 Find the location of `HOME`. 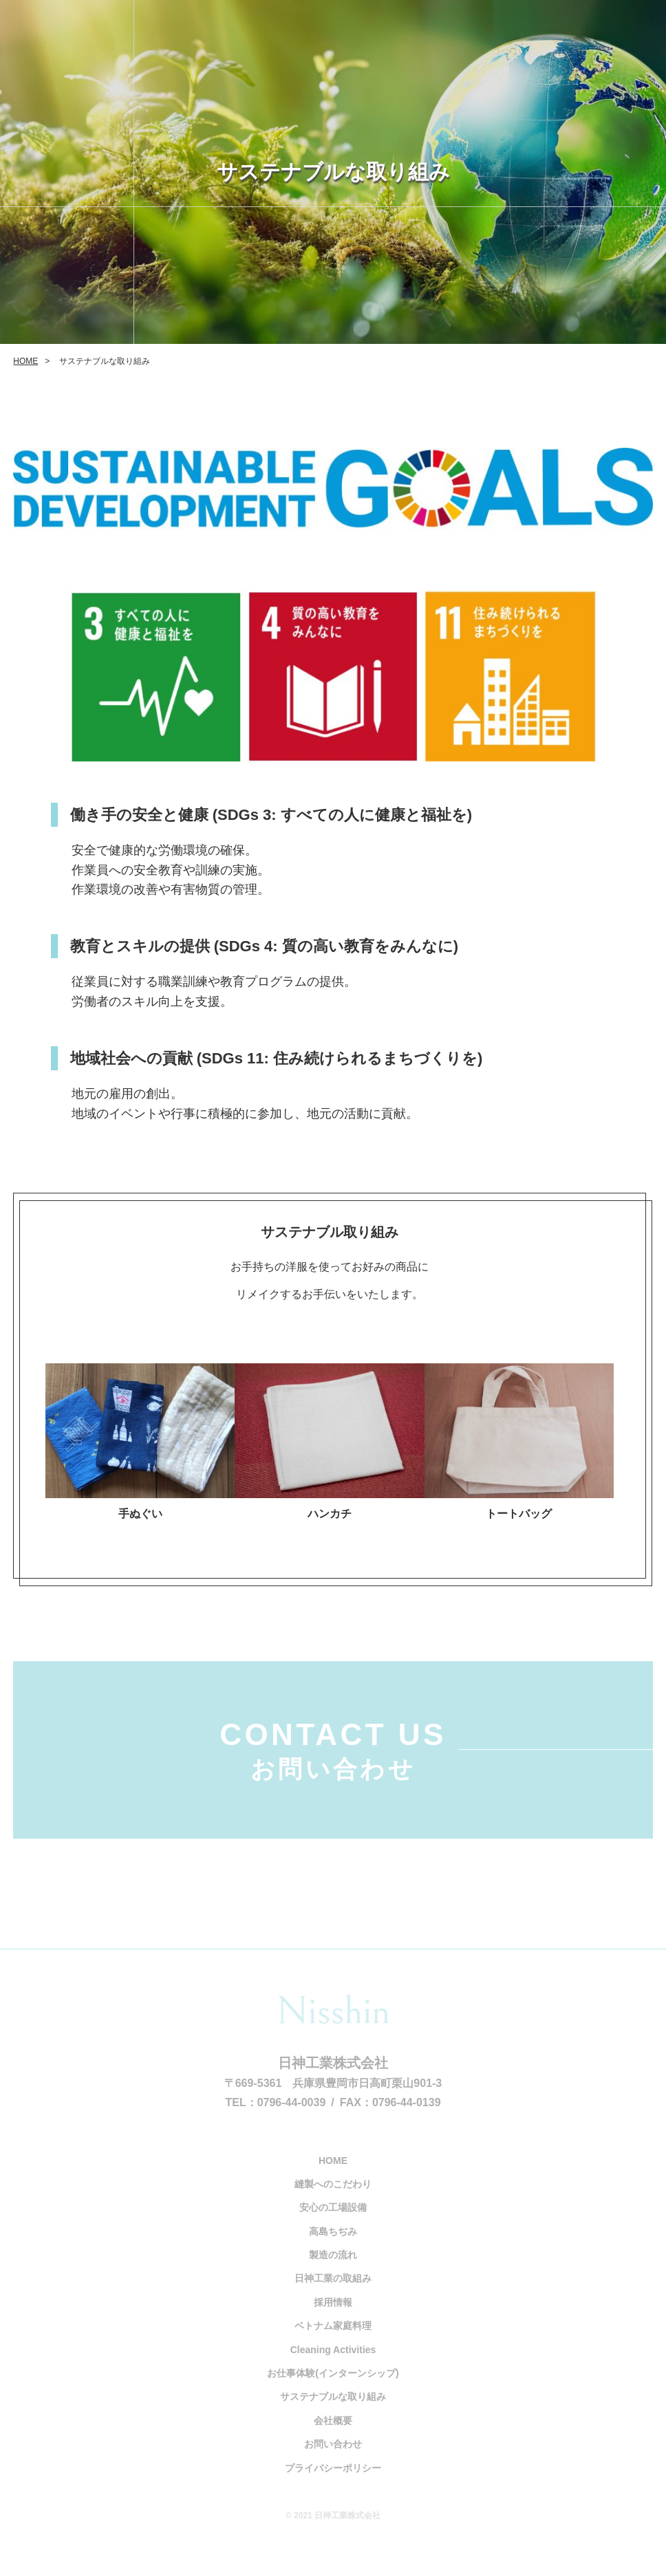

HOME is located at coordinates (25, 361).